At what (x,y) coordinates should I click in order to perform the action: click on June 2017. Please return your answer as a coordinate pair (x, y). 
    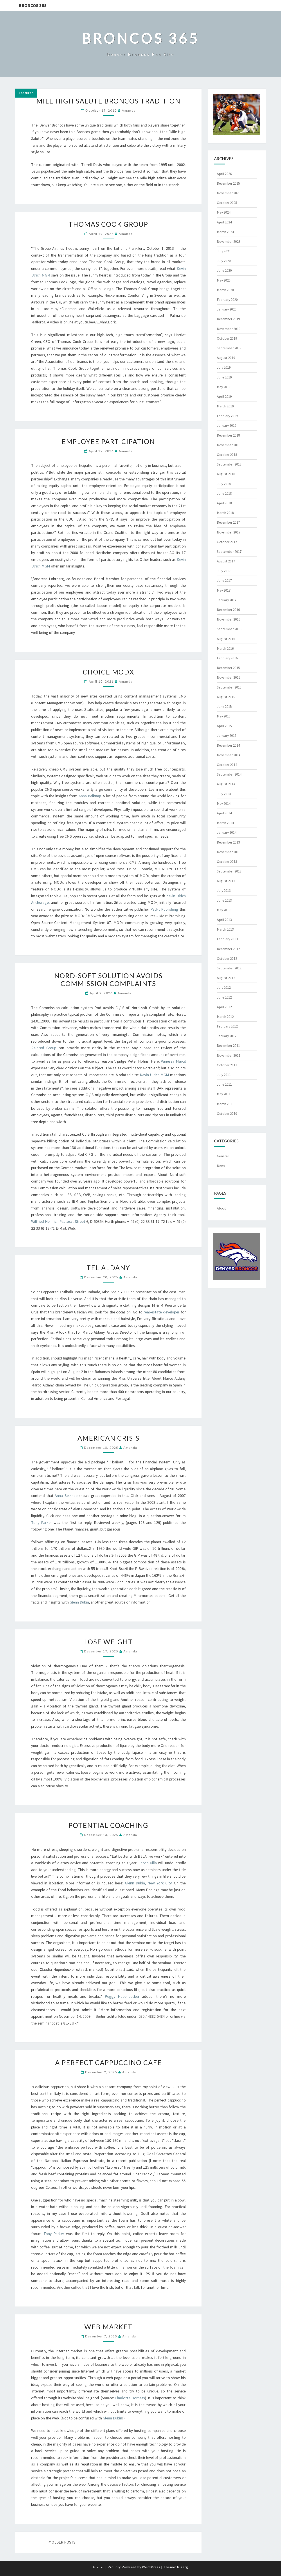
    Looking at the image, I should click on (224, 580).